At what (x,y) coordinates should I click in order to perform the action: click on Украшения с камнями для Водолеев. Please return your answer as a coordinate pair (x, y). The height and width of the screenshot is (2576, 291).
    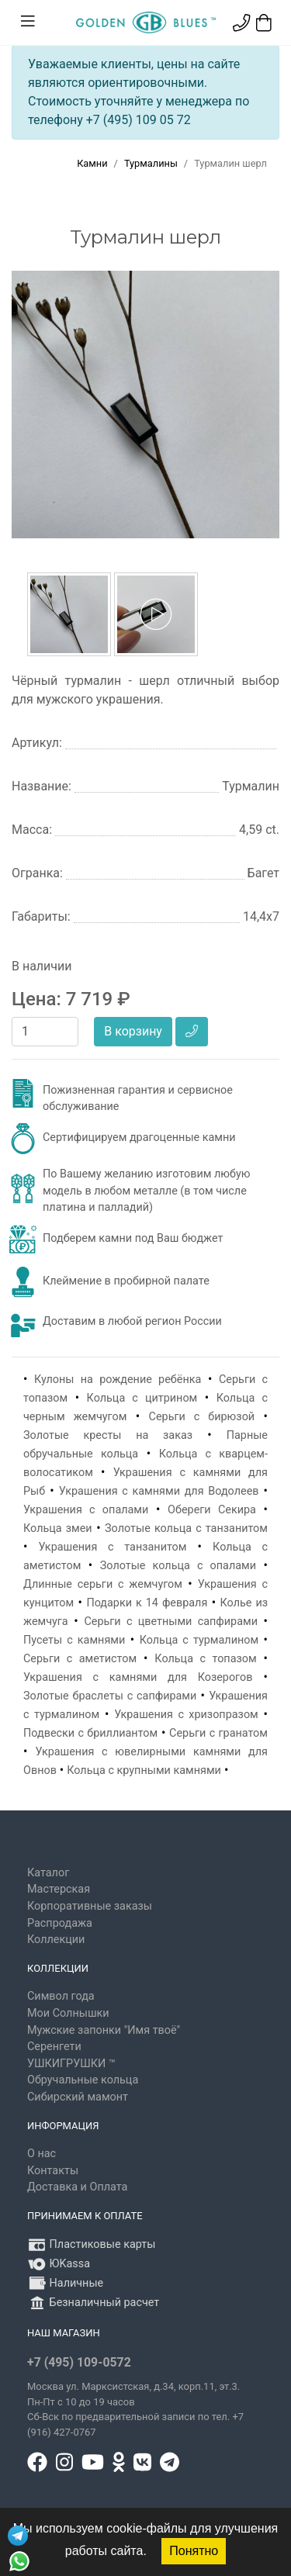
    Looking at the image, I should click on (159, 1491).